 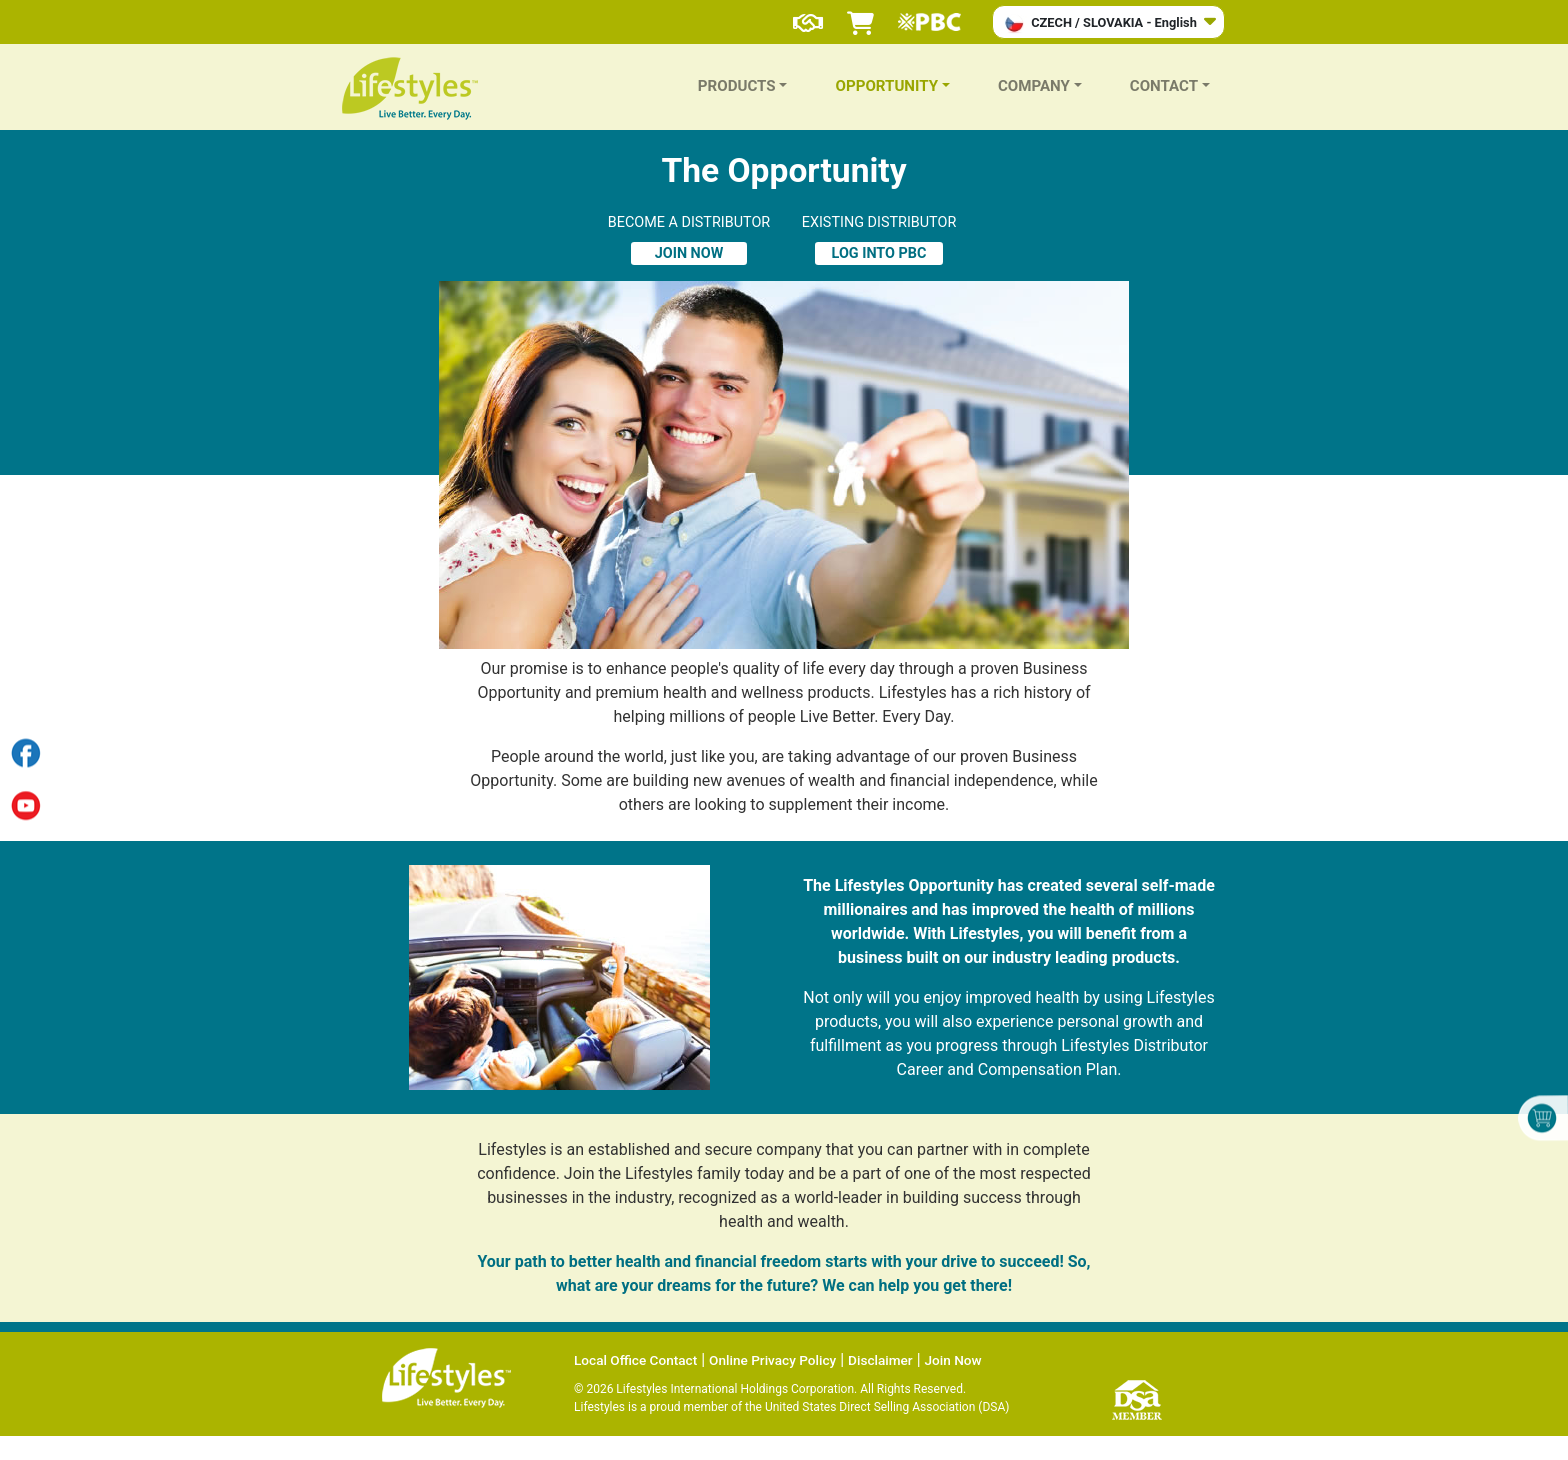 I want to click on PRODUCTS, so click(x=737, y=86).